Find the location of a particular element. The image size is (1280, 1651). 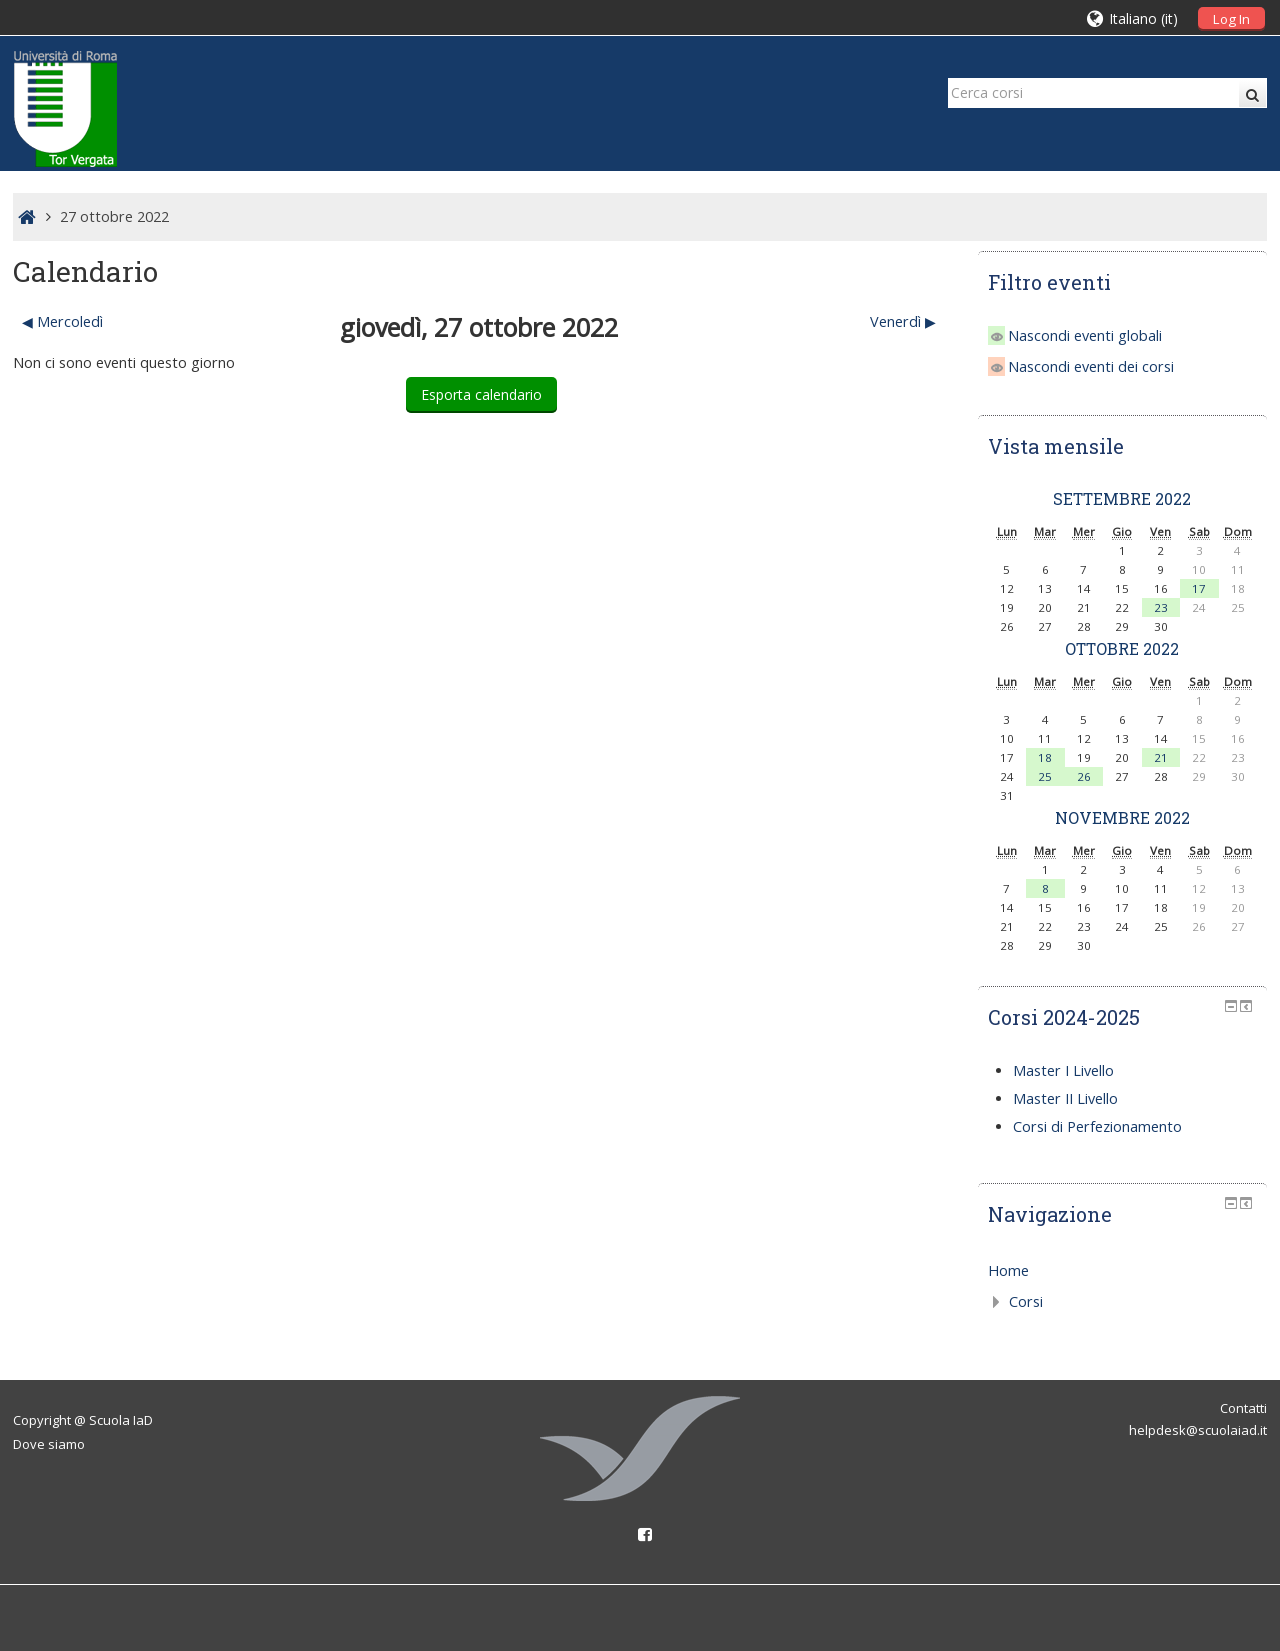

settembre 2022 is located at coordinates (1122, 498).